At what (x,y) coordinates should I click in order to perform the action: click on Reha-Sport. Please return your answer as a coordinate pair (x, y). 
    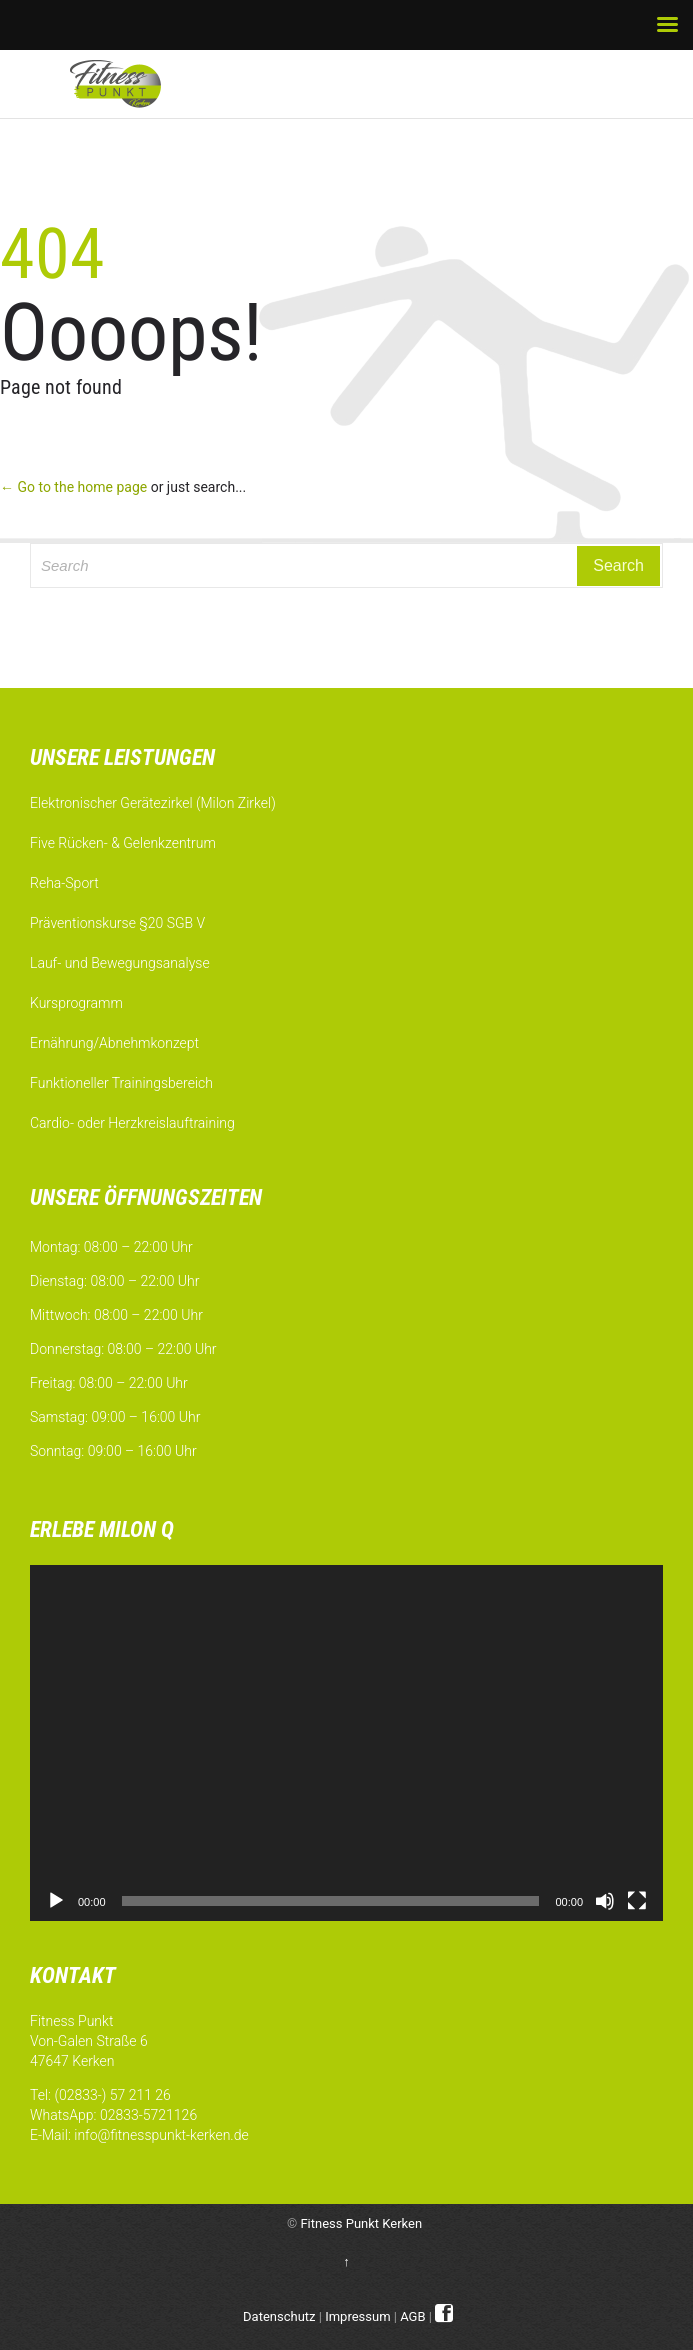
    Looking at the image, I should click on (64, 883).